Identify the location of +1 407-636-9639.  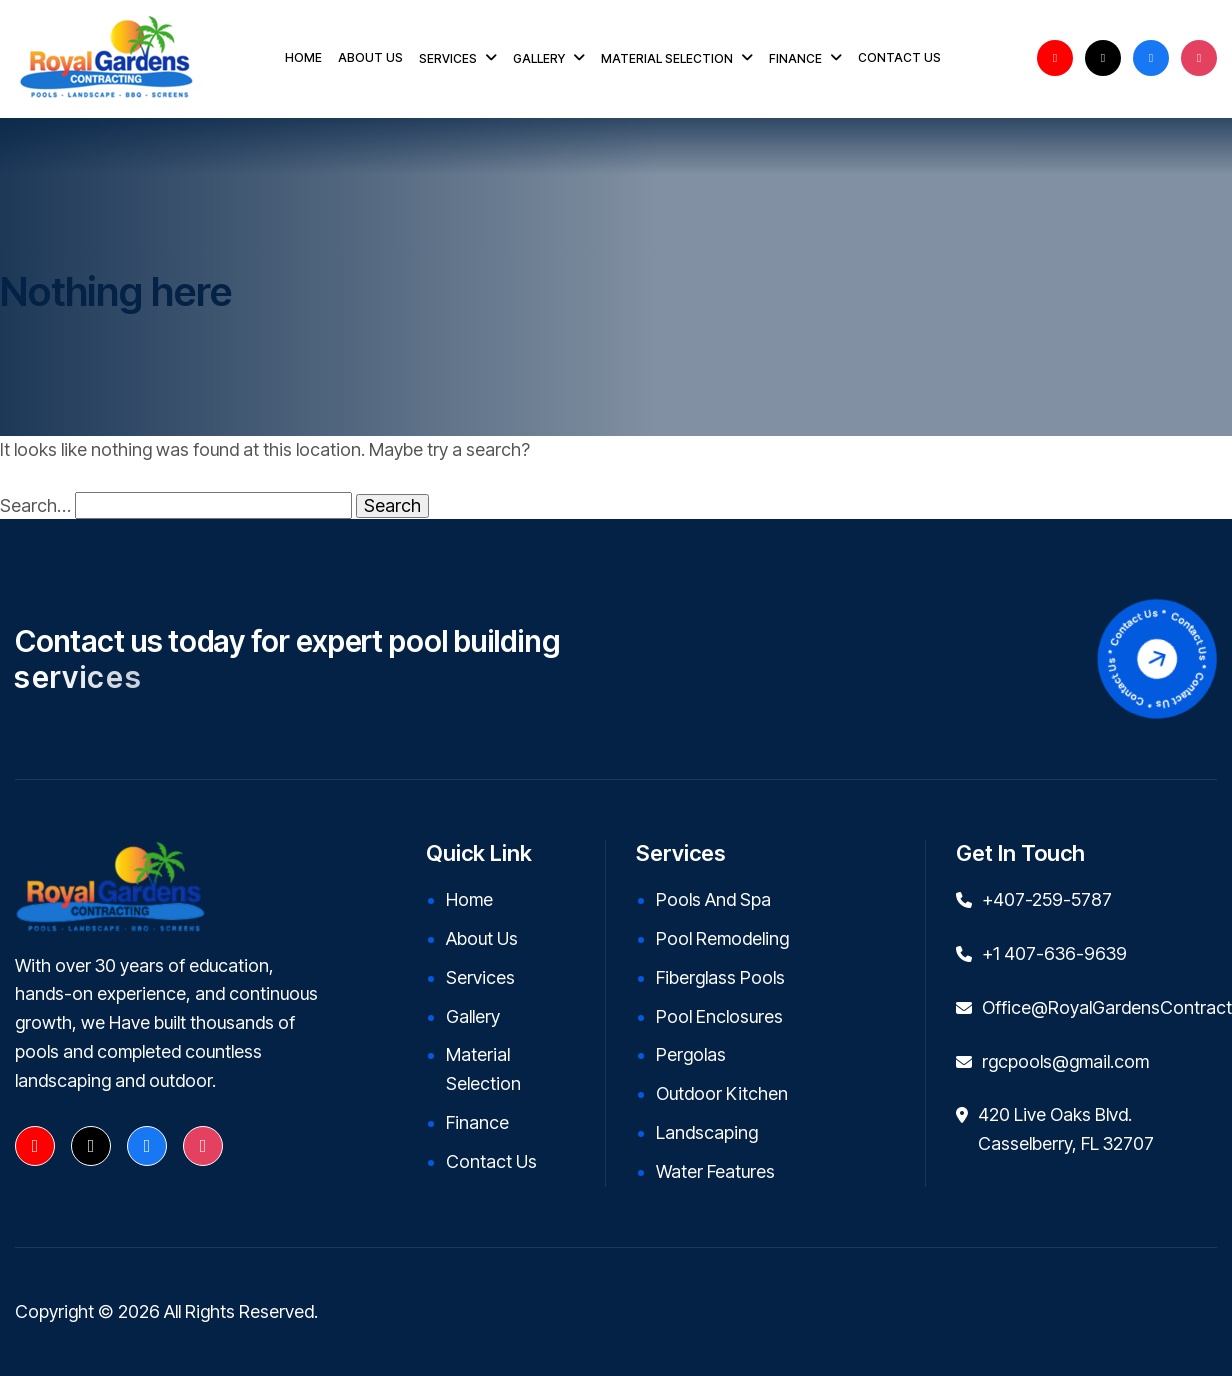
(1054, 953).